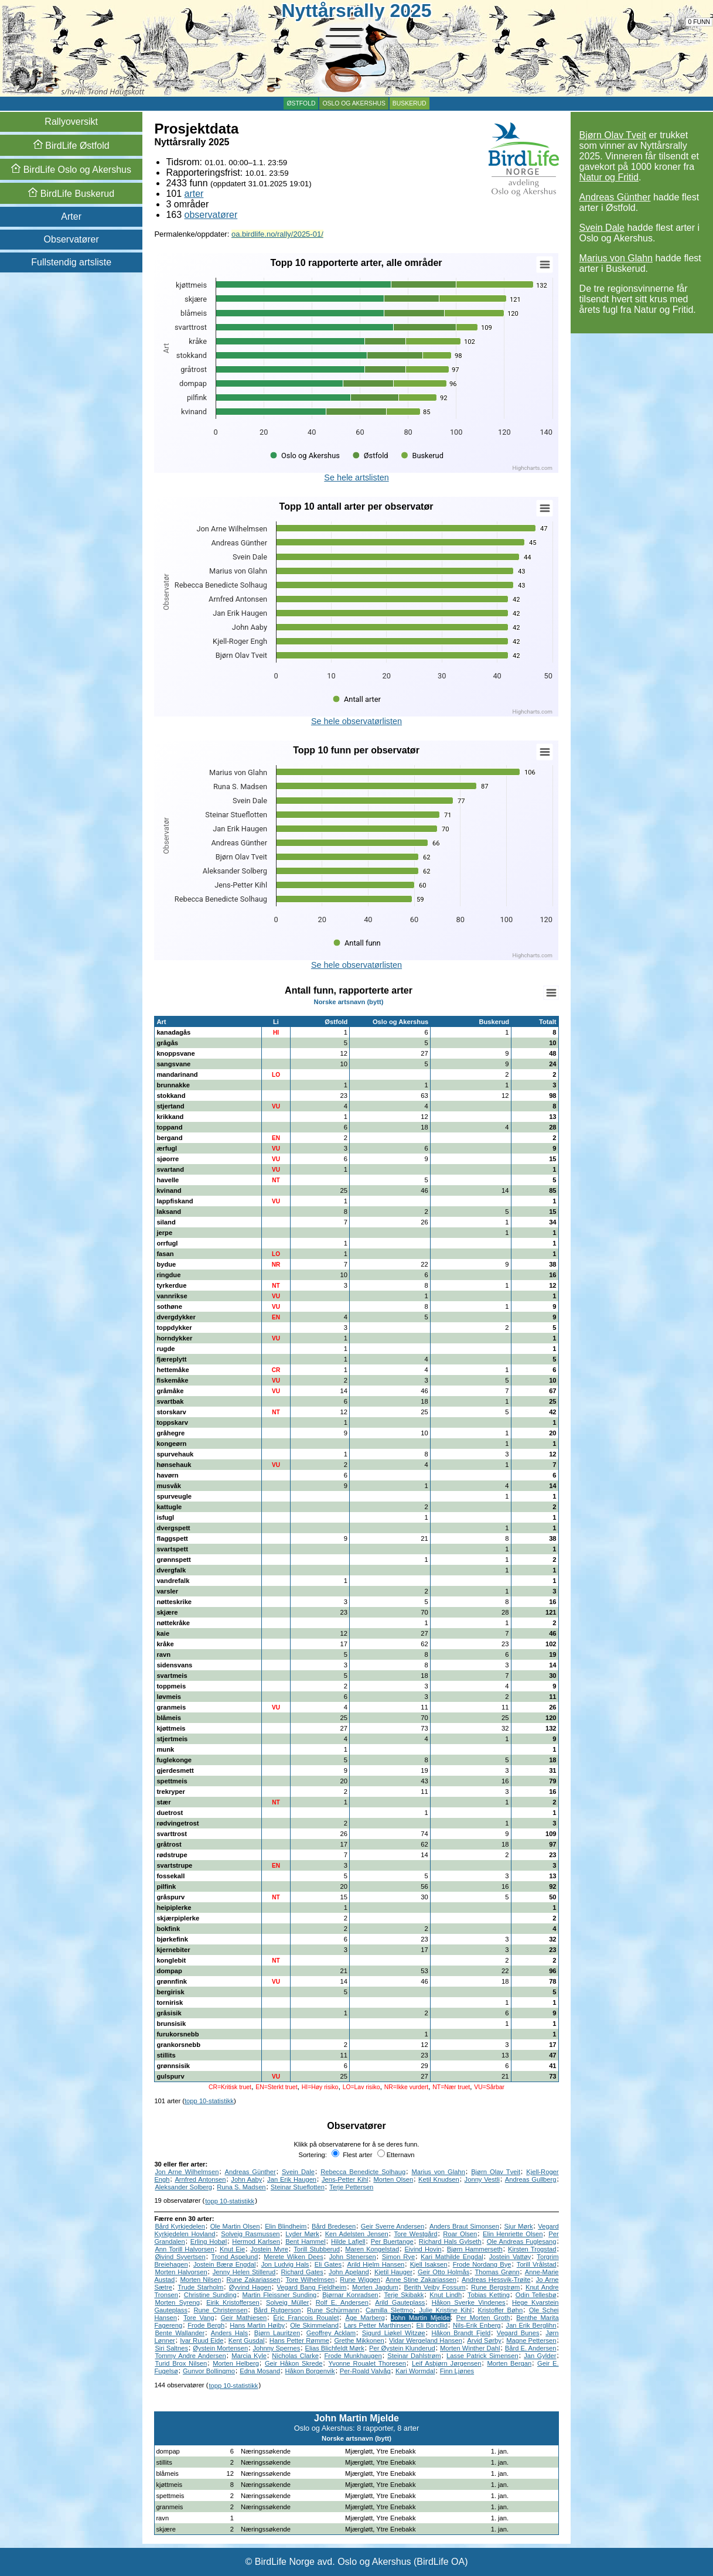 The height and width of the screenshot is (2576, 713). What do you see at coordinates (464, 2226) in the screenshot?
I see `Anders Braut Simonsen` at bounding box center [464, 2226].